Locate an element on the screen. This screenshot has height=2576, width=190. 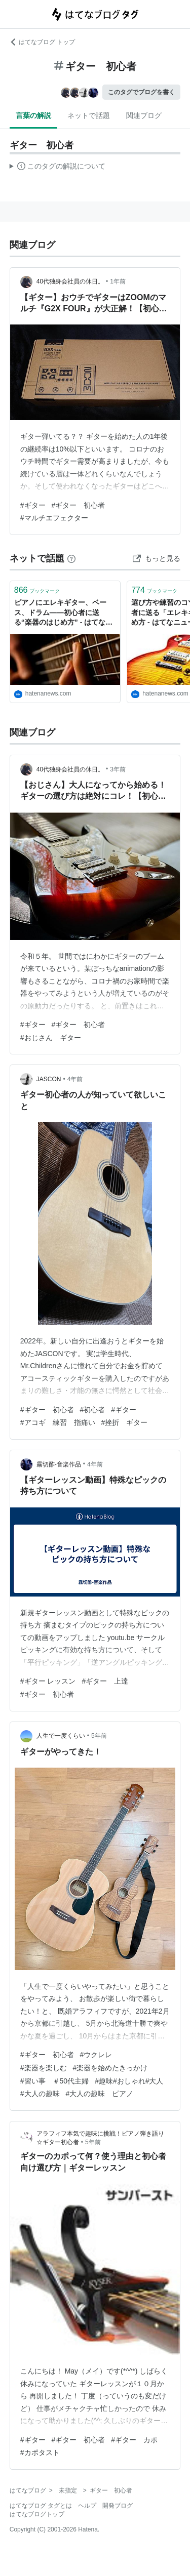
霧切酢-音楽作品 is located at coordinates (58, 1464).